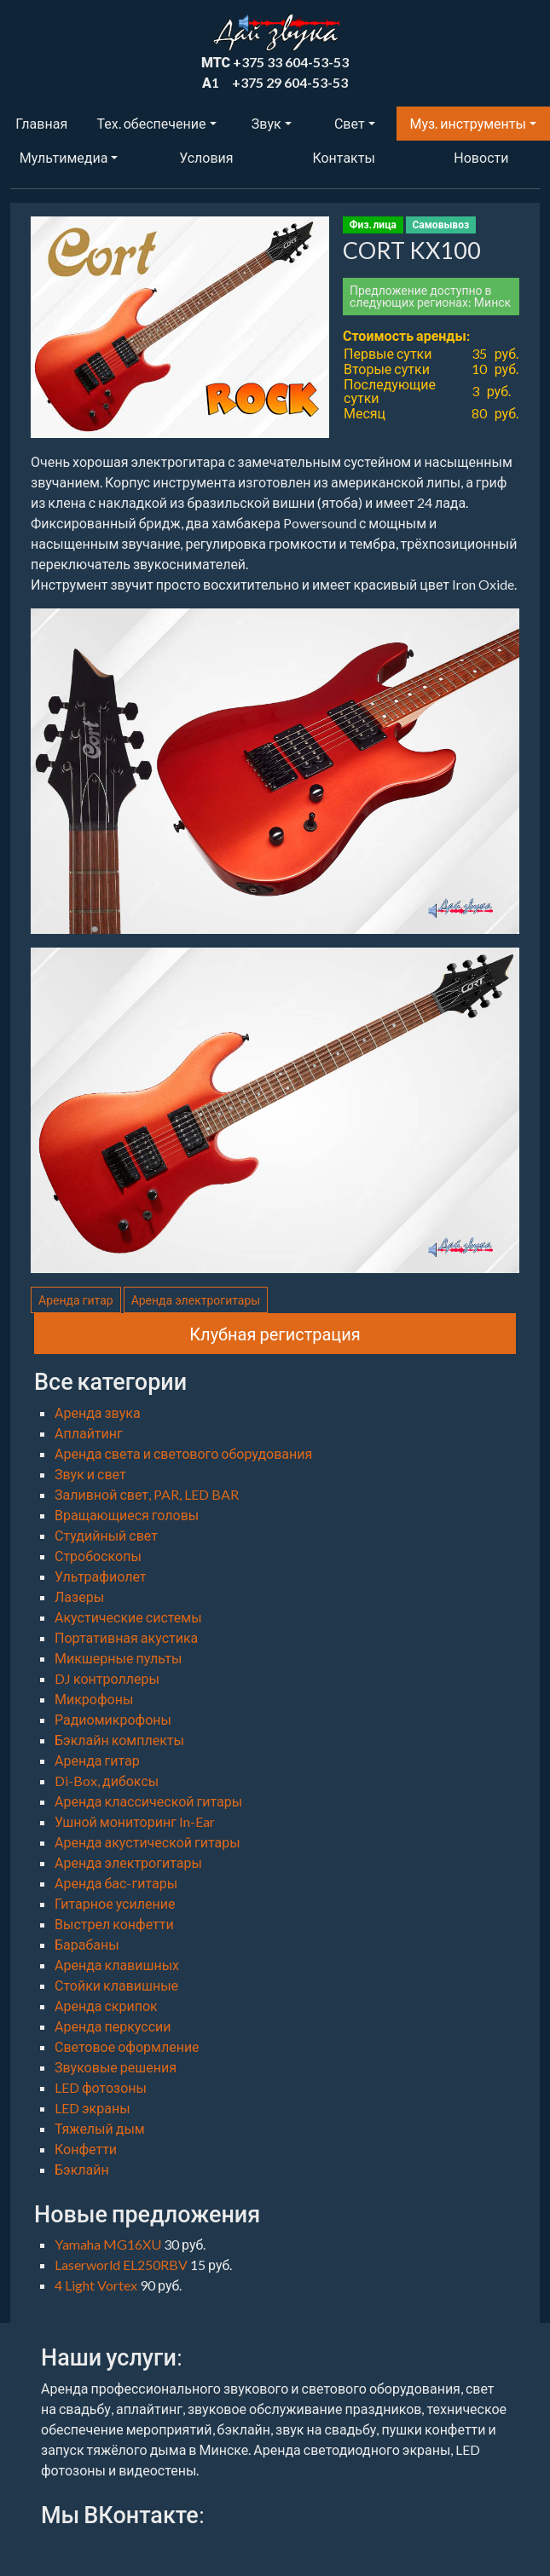  What do you see at coordinates (100, 2128) in the screenshot?
I see `Тяжелый дым` at bounding box center [100, 2128].